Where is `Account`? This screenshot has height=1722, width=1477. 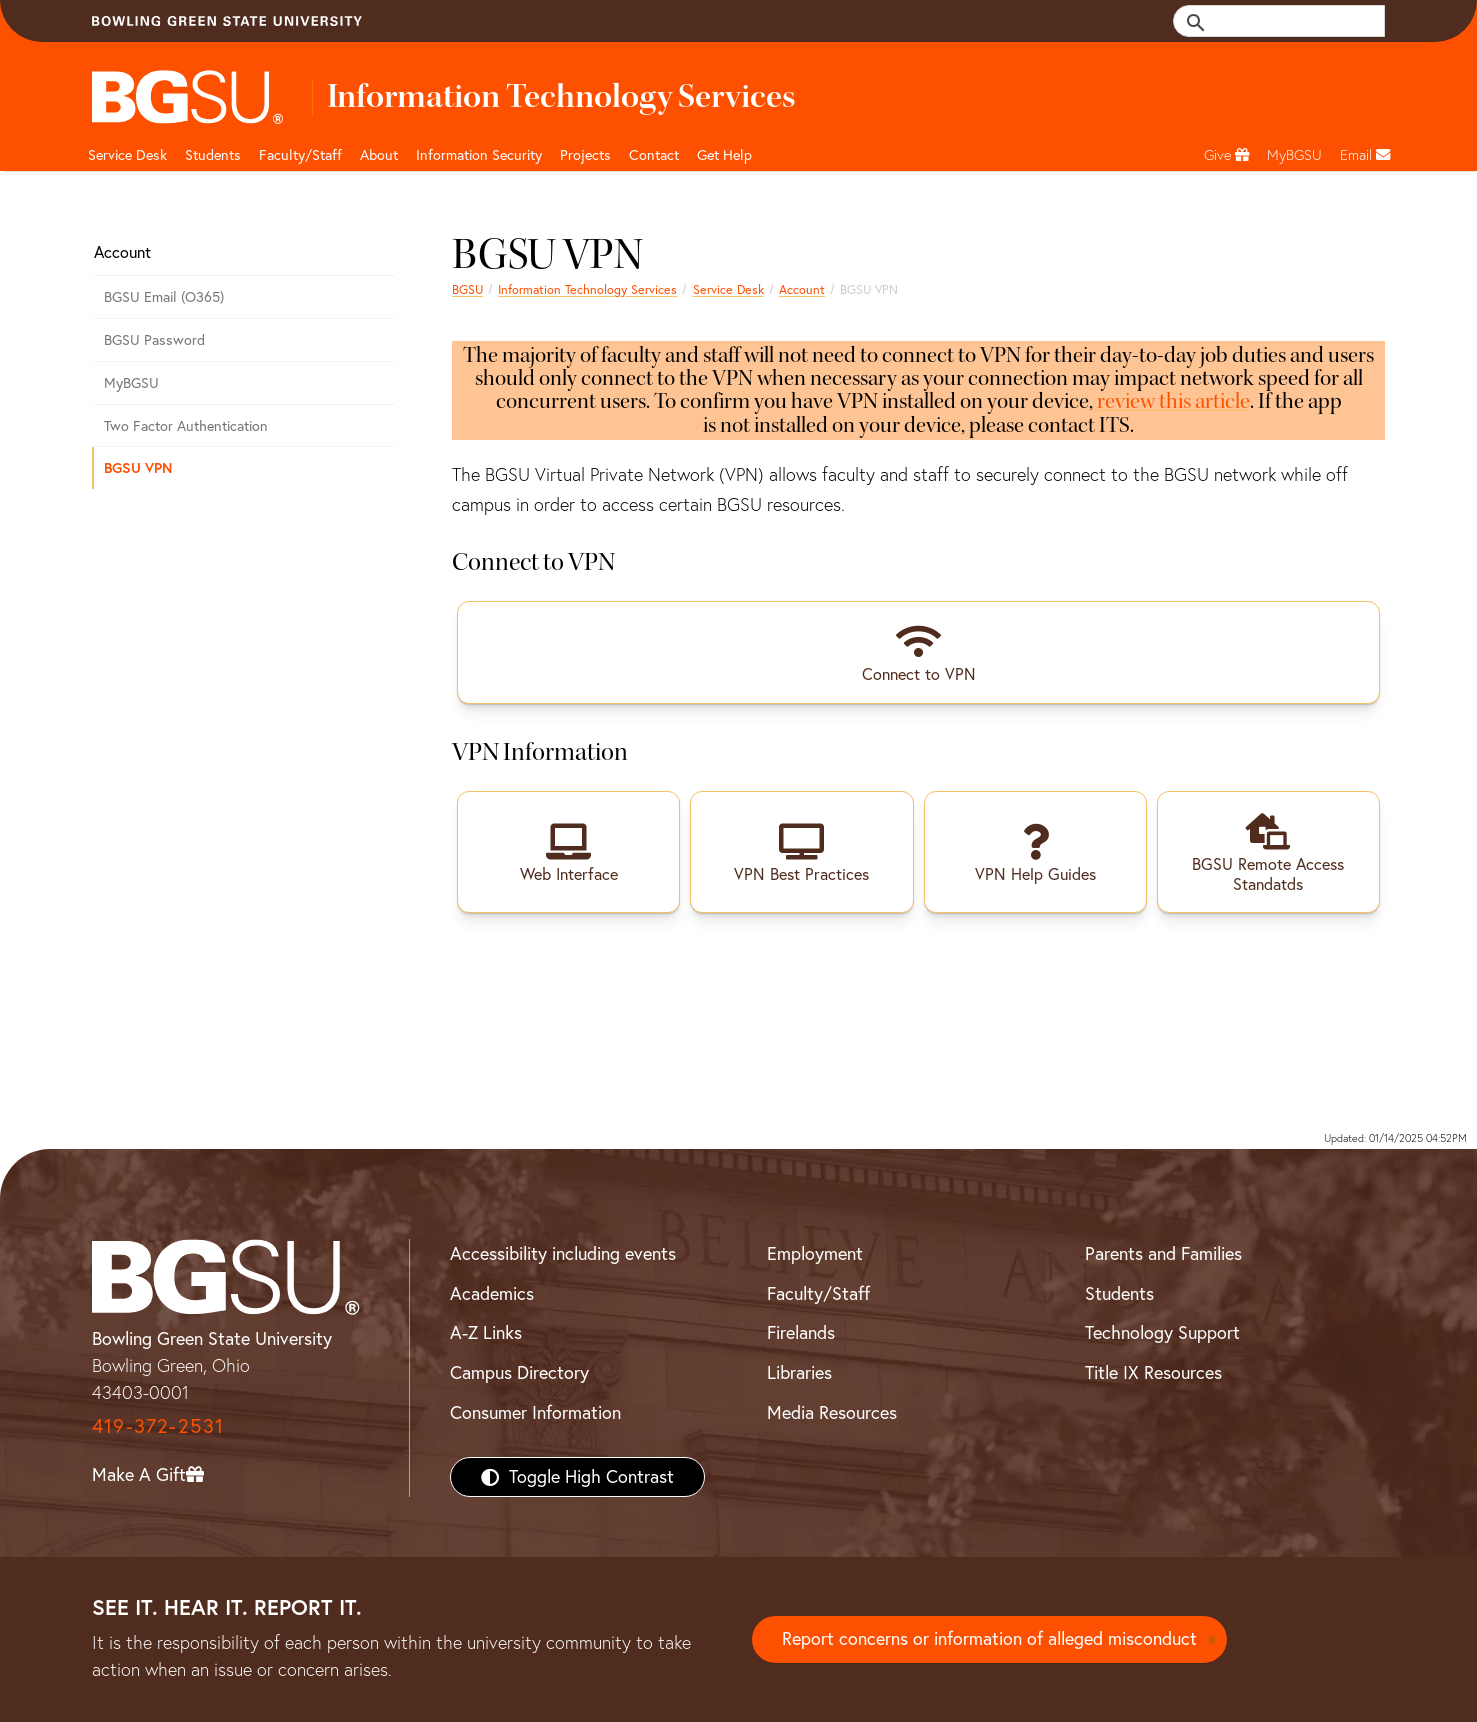 Account is located at coordinates (802, 289).